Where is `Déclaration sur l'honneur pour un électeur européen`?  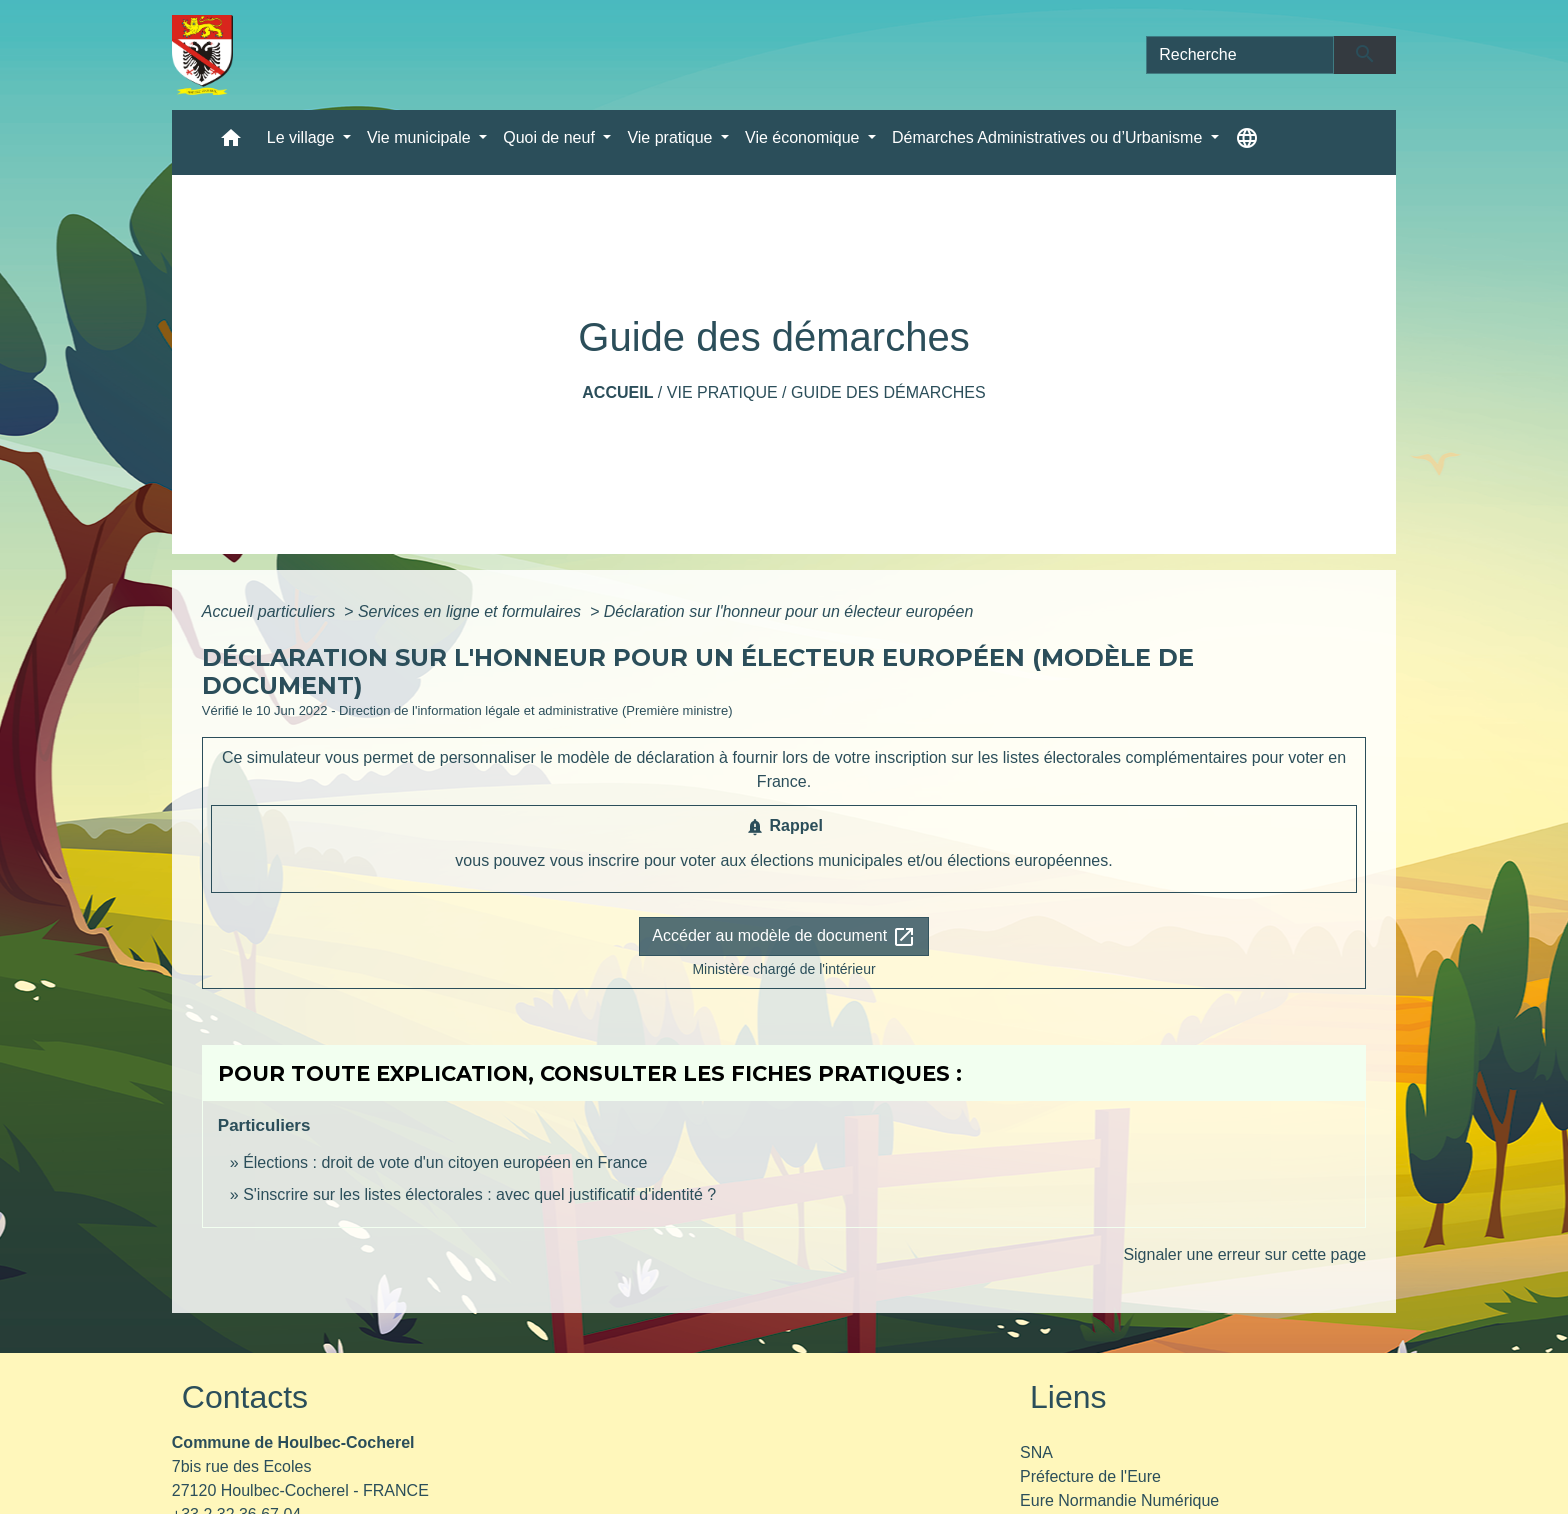 Déclaration sur l'honneur pour un électeur européen is located at coordinates (789, 611).